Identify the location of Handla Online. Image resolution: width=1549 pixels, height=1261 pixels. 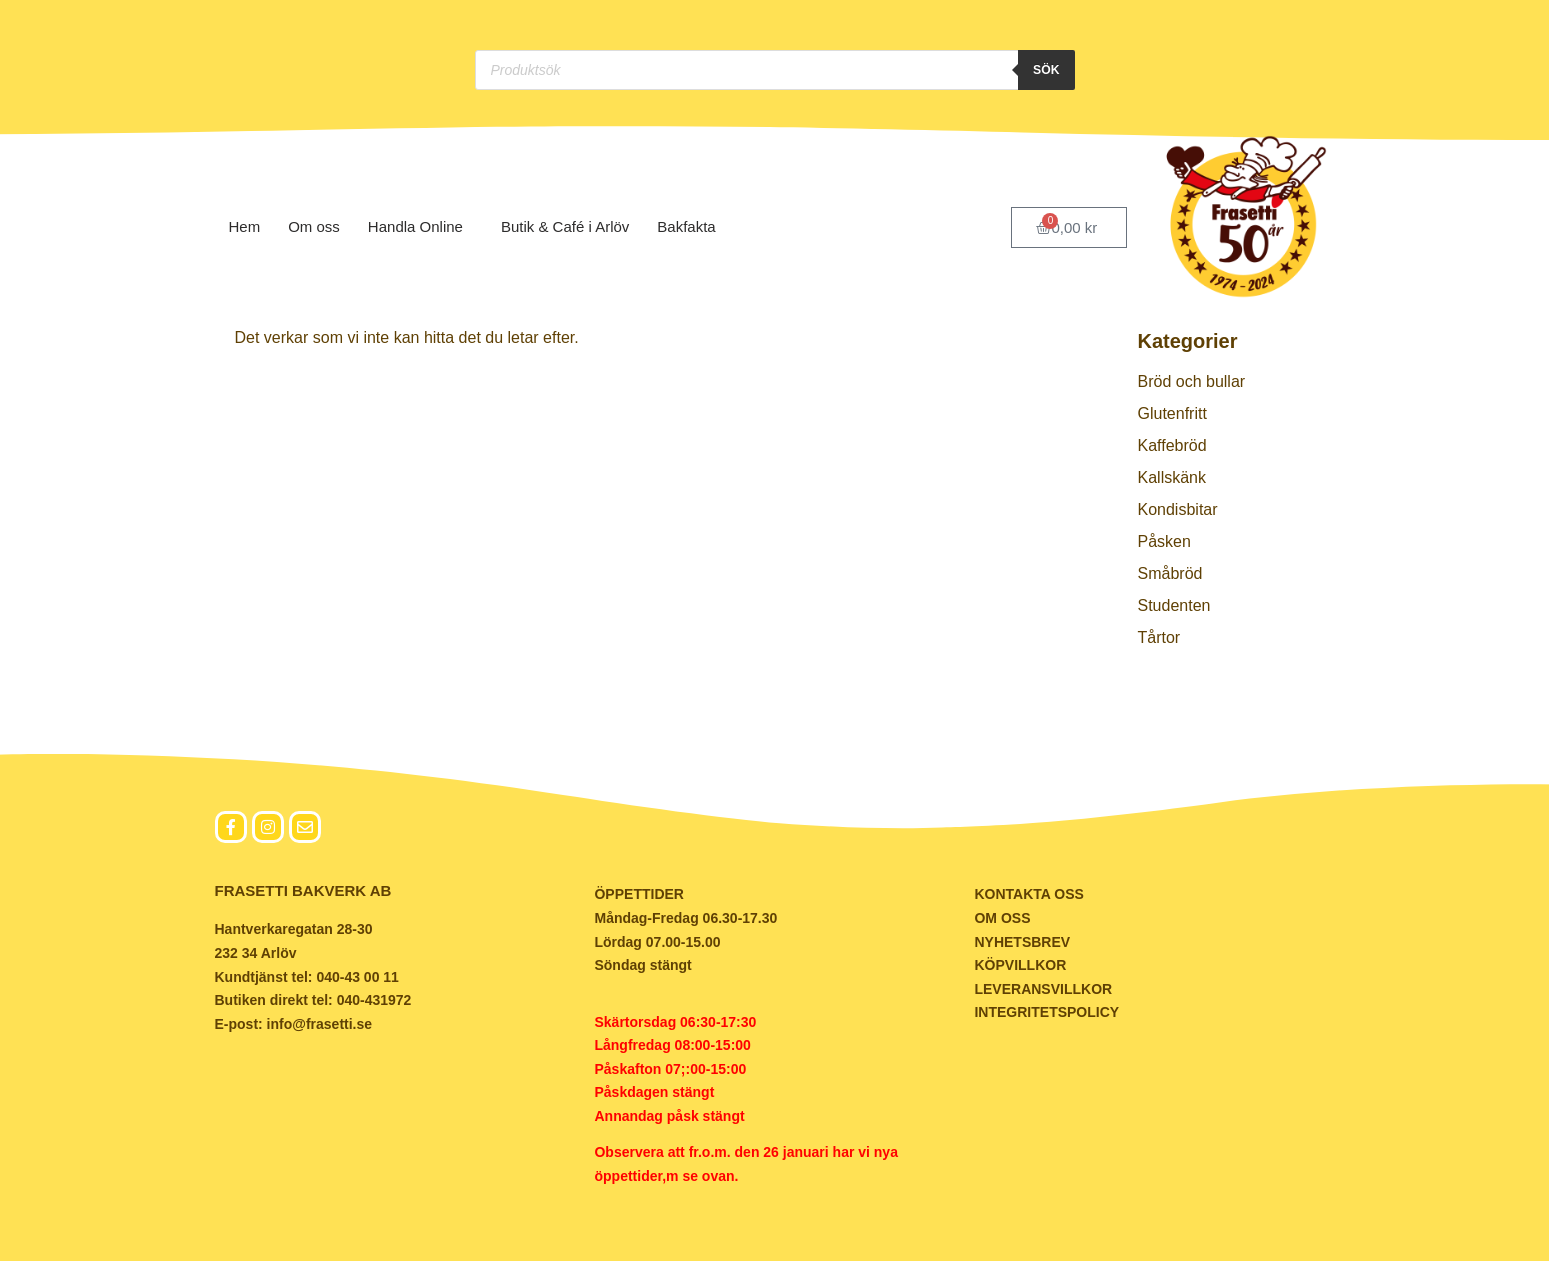
(420, 227).